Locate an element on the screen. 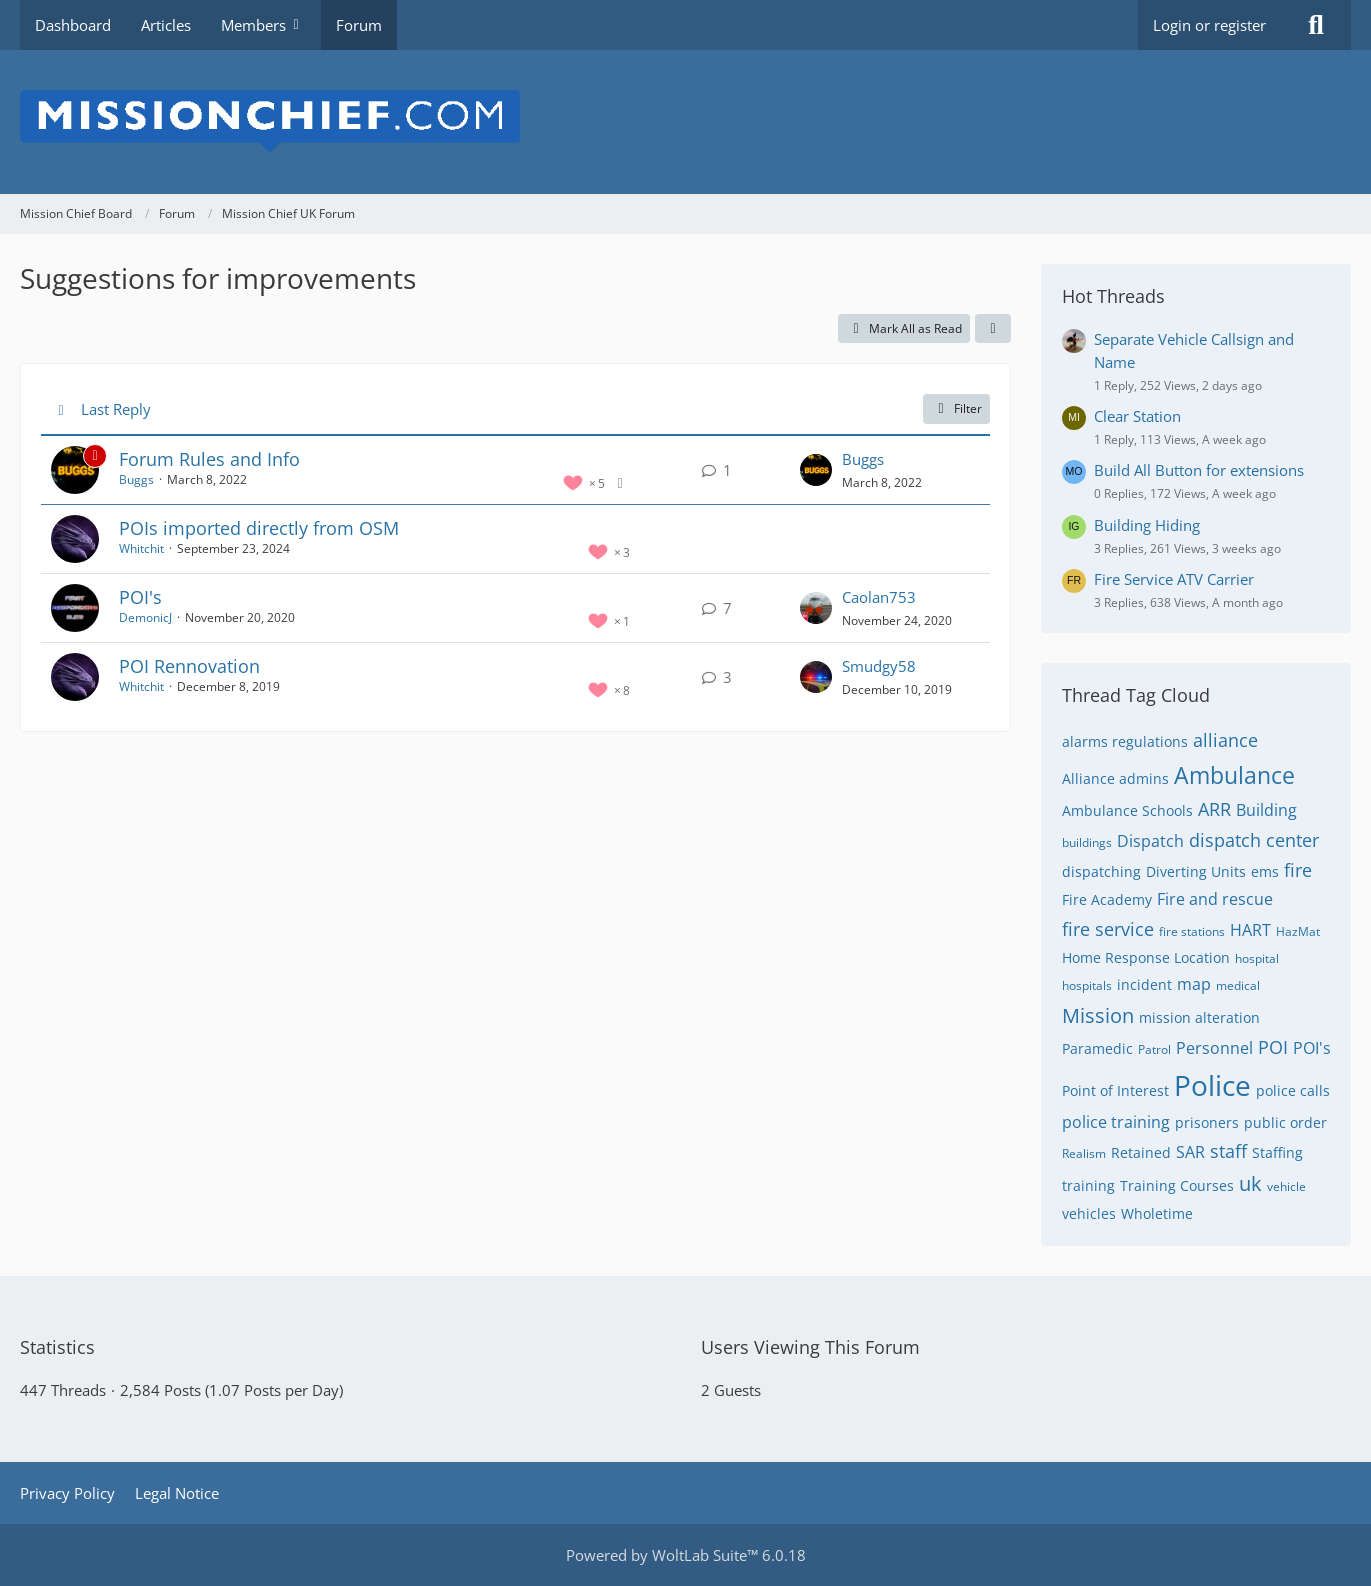 The height and width of the screenshot is (1586, 1371). ARR [Threads Tagged with “ARR”] is located at coordinates (1214, 809).